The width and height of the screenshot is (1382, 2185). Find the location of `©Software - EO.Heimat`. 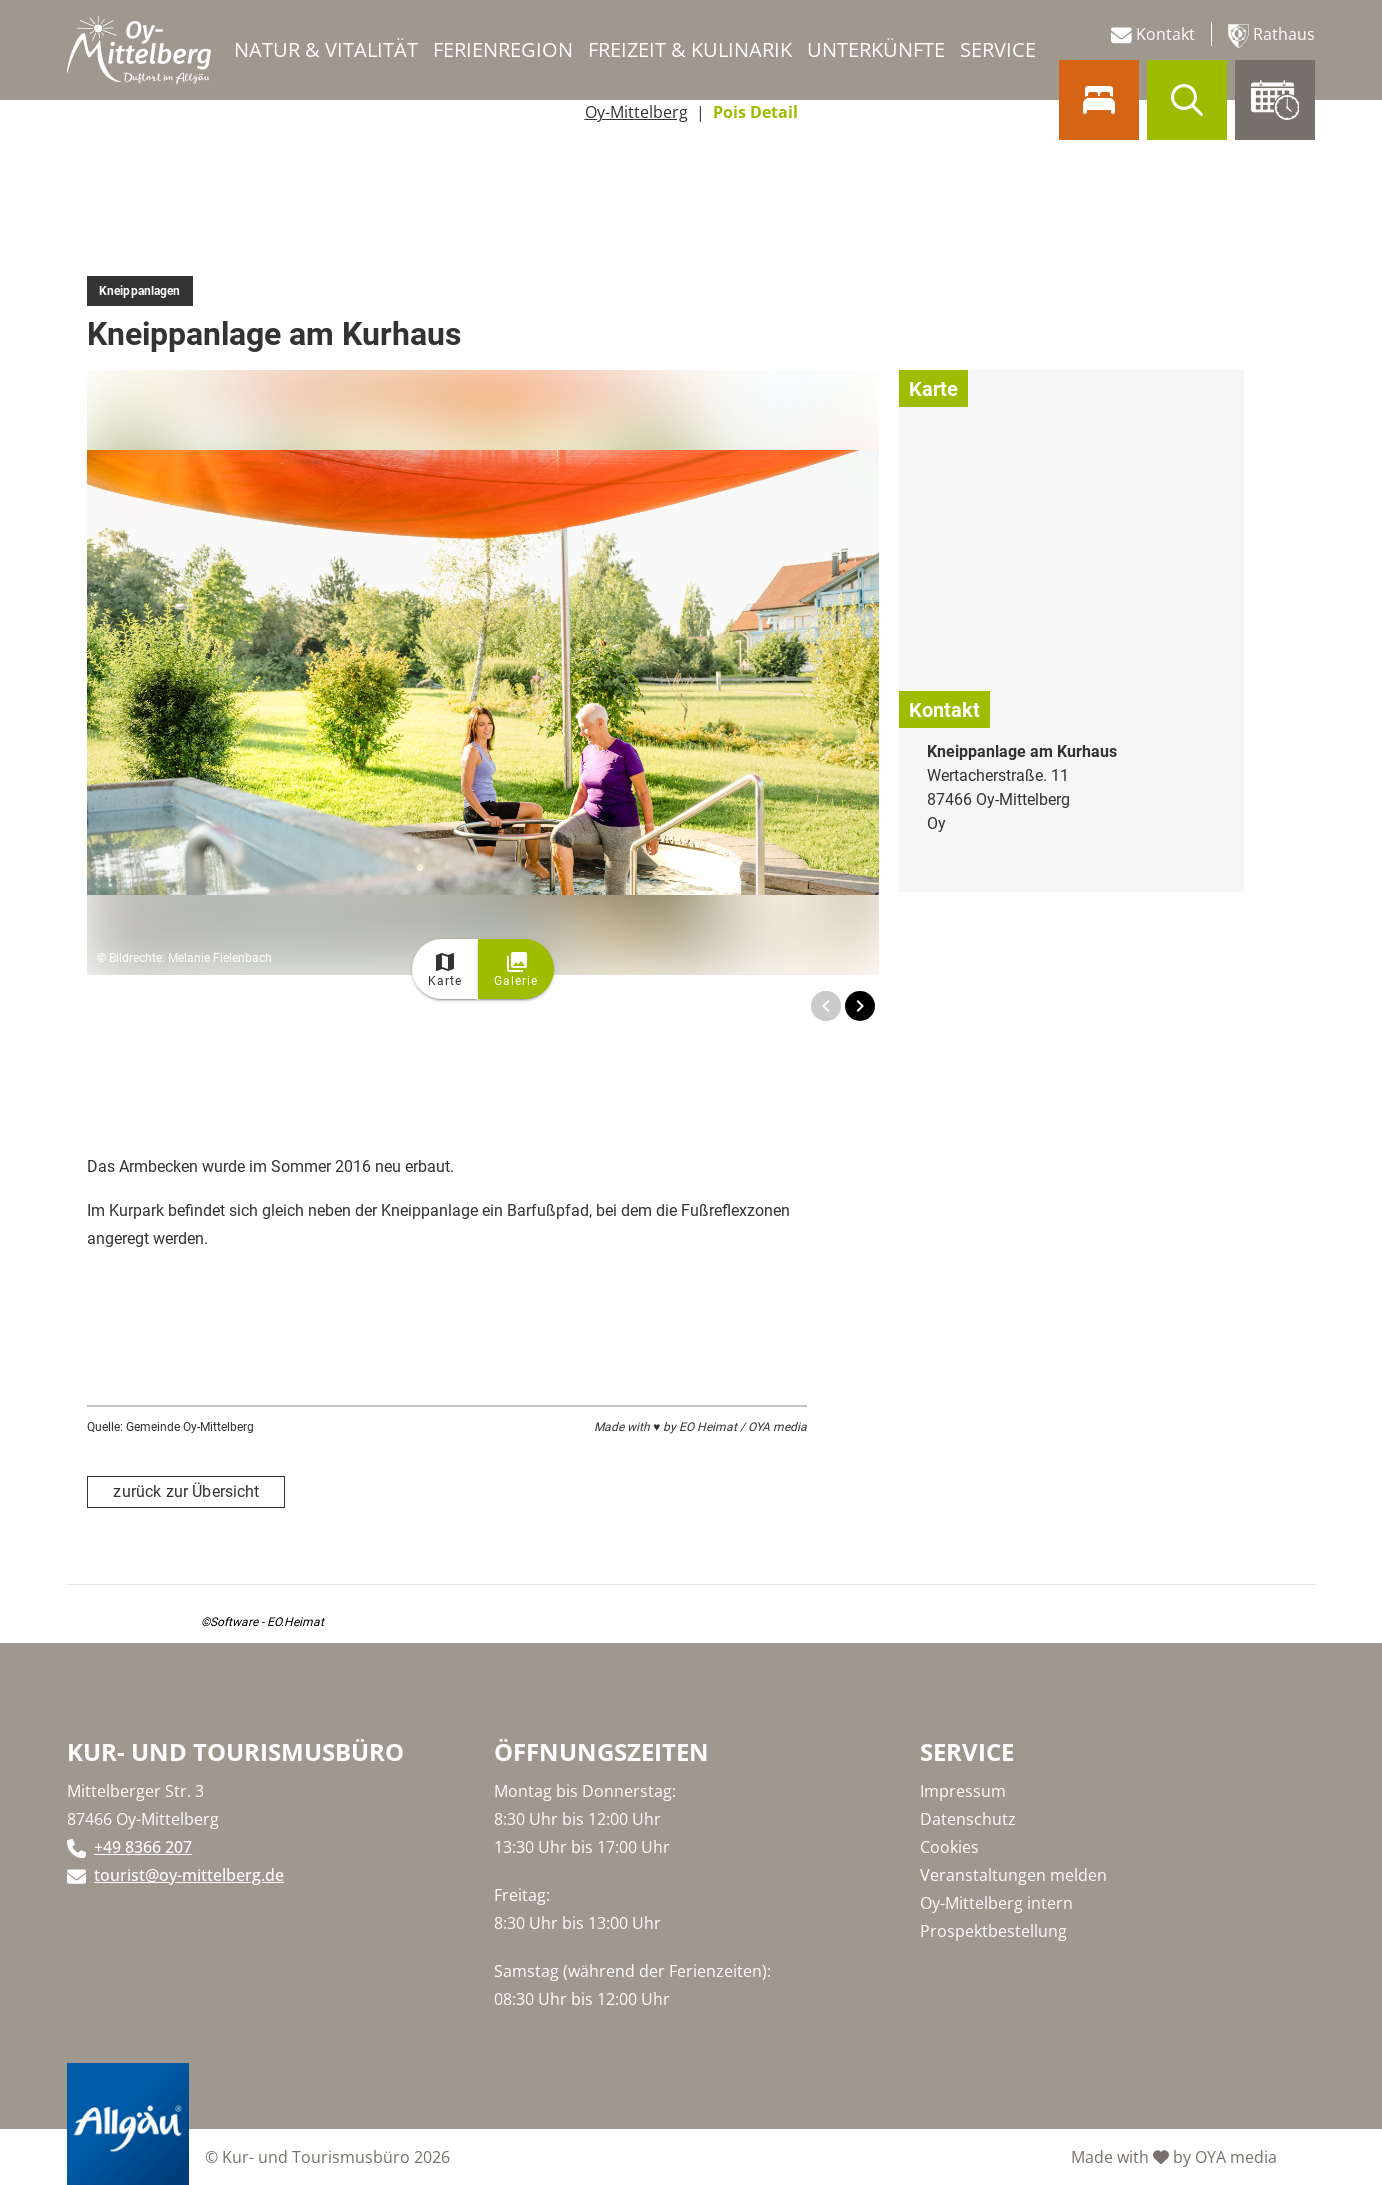

©Software - EO.Heimat is located at coordinates (262, 1622).